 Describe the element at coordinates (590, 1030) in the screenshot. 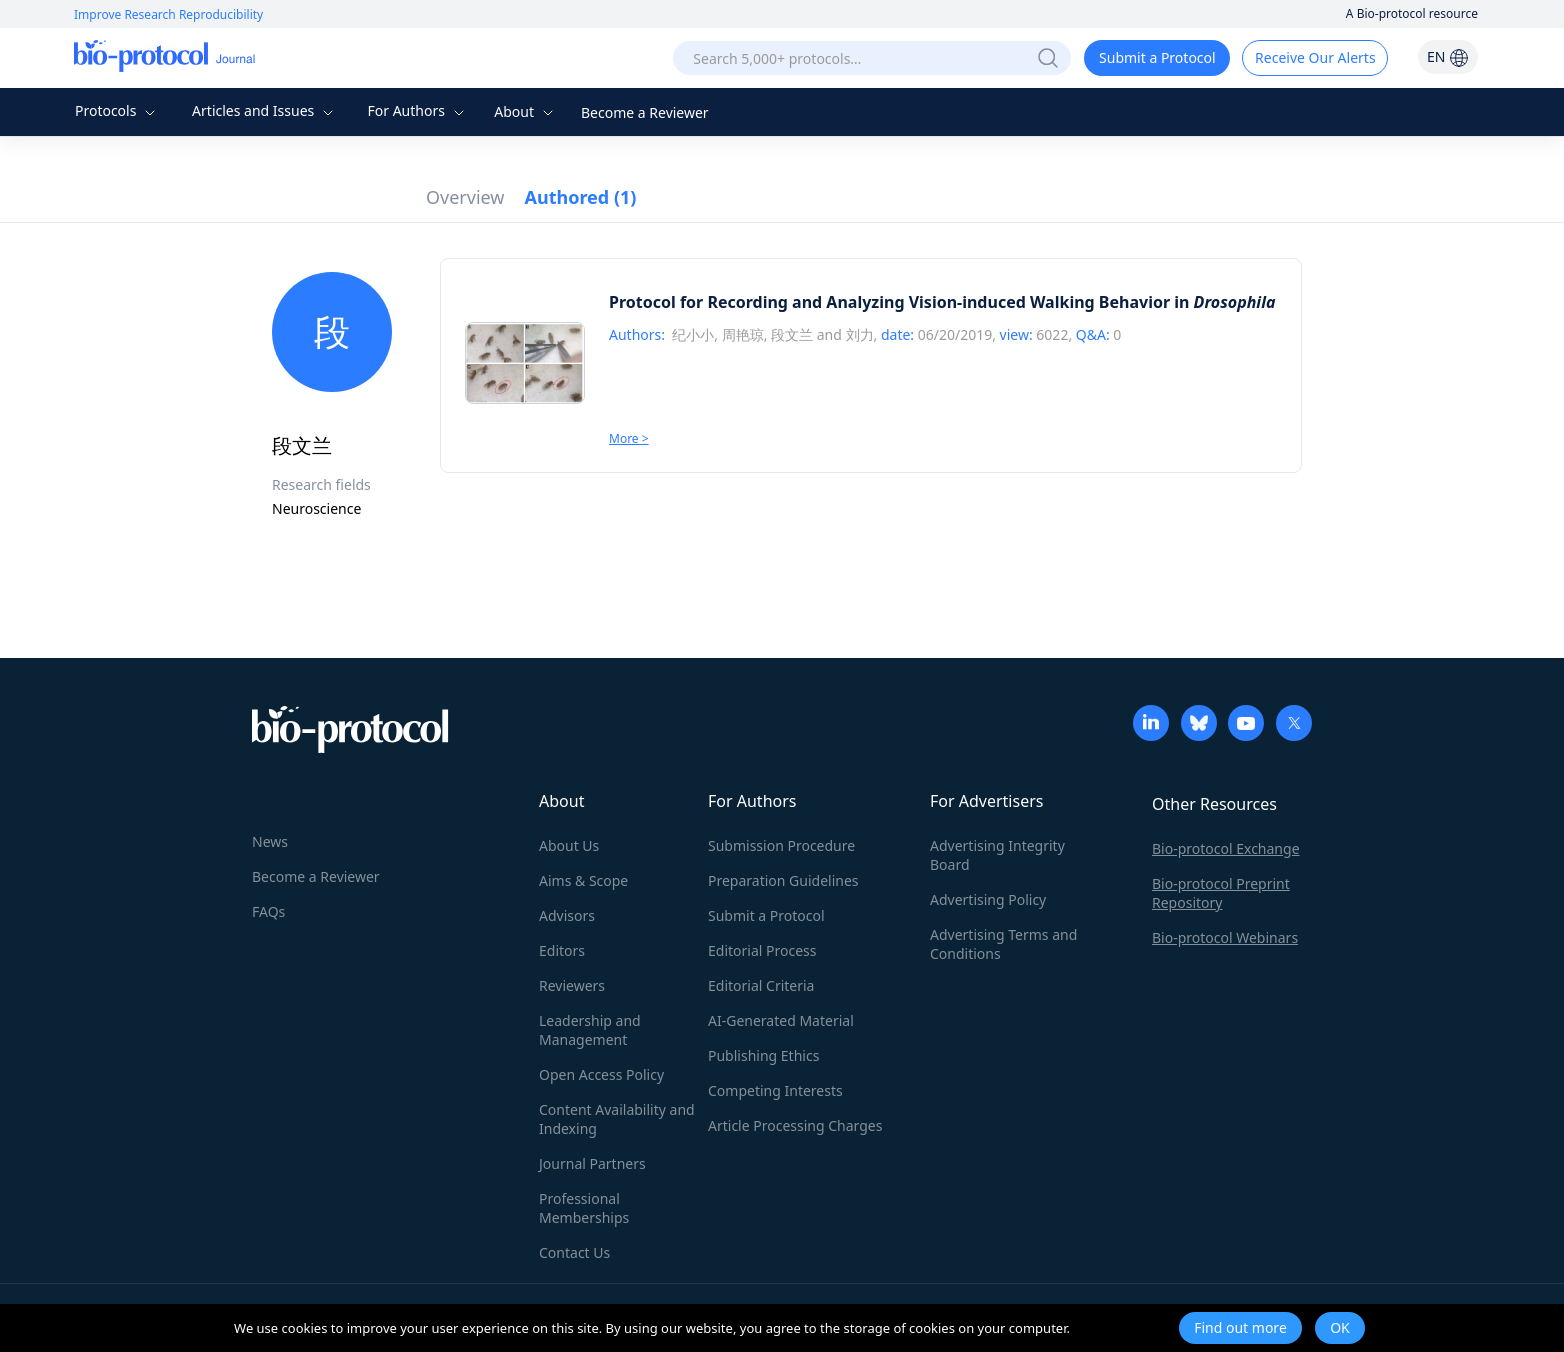

I see `Leadership and Management` at that location.